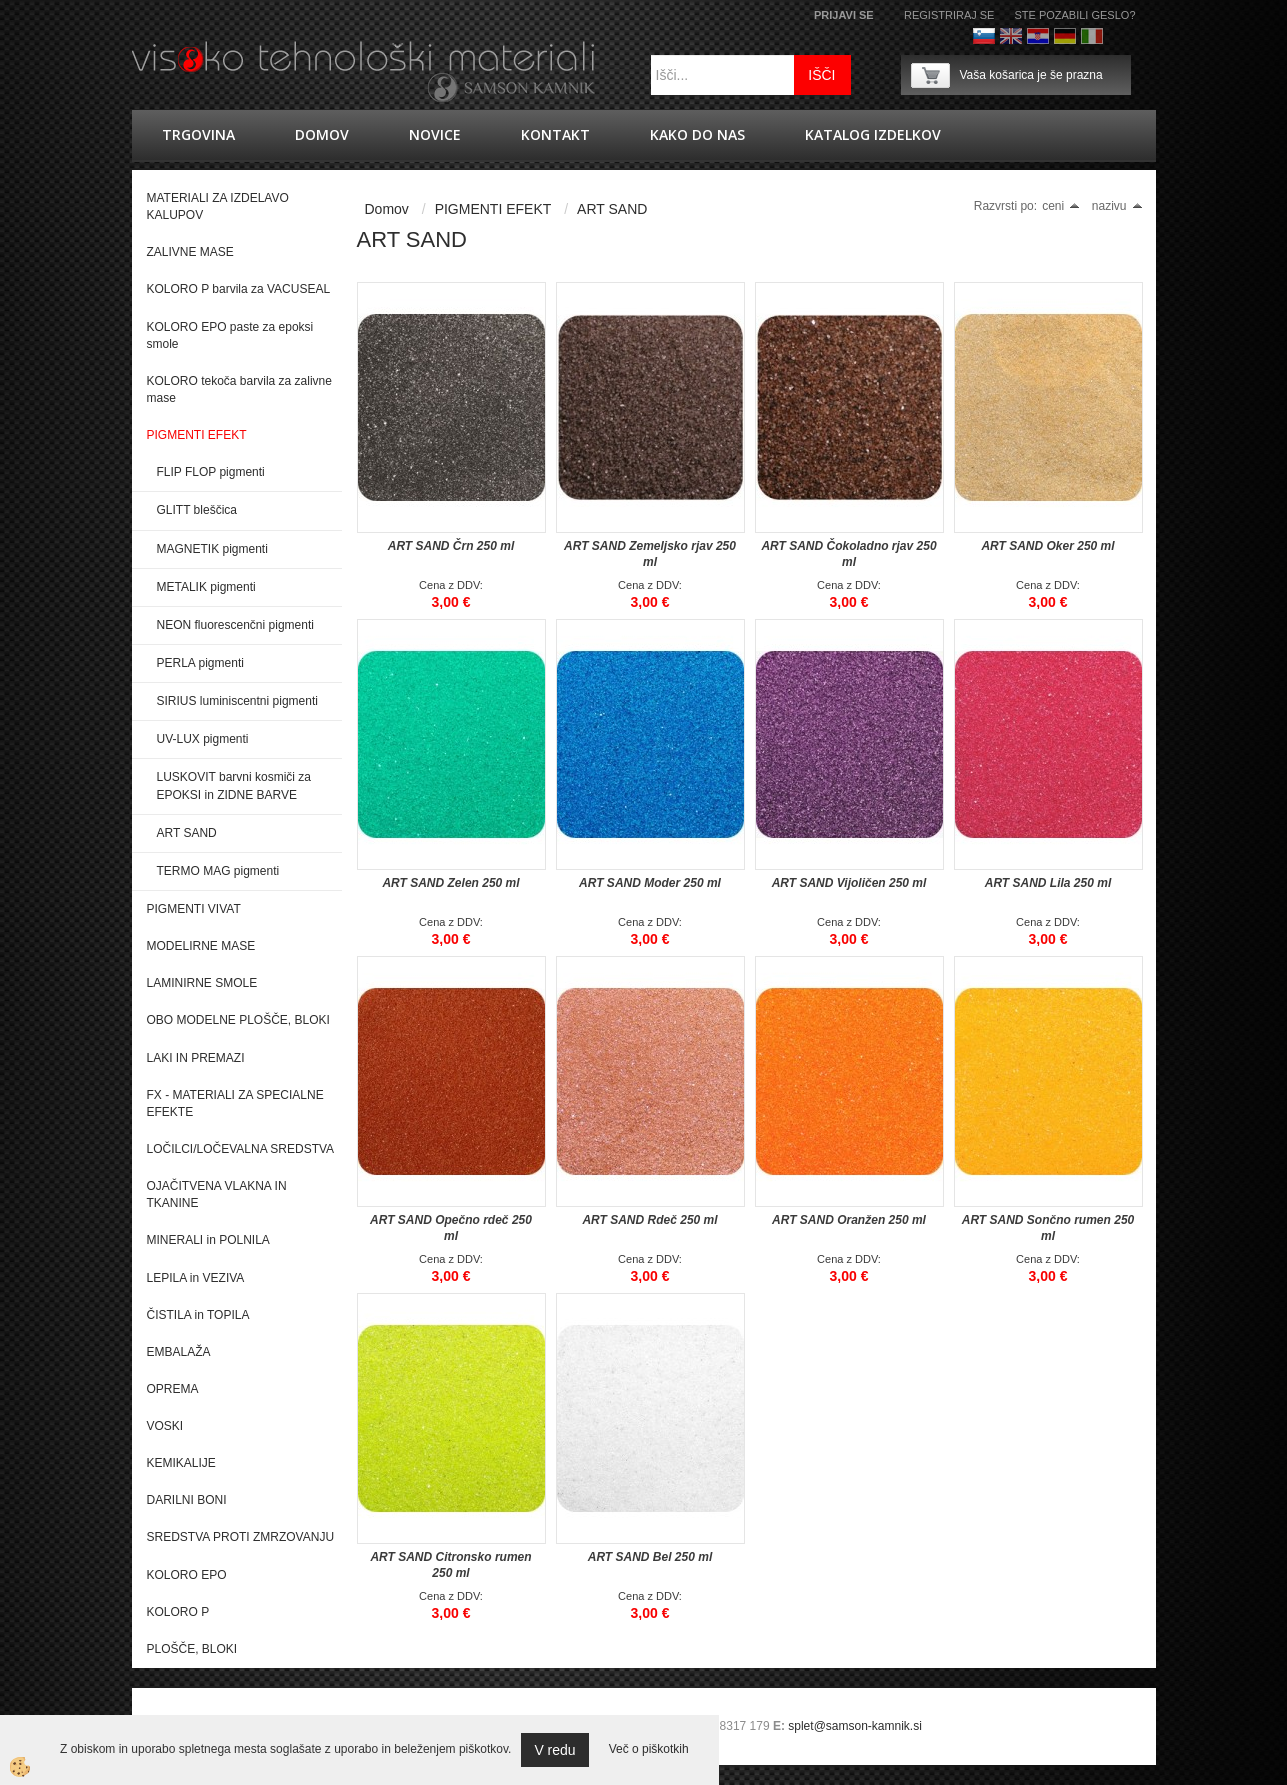  Describe the element at coordinates (211, 472) in the screenshot. I see `FLIP FLOP pigmenti` at that location.